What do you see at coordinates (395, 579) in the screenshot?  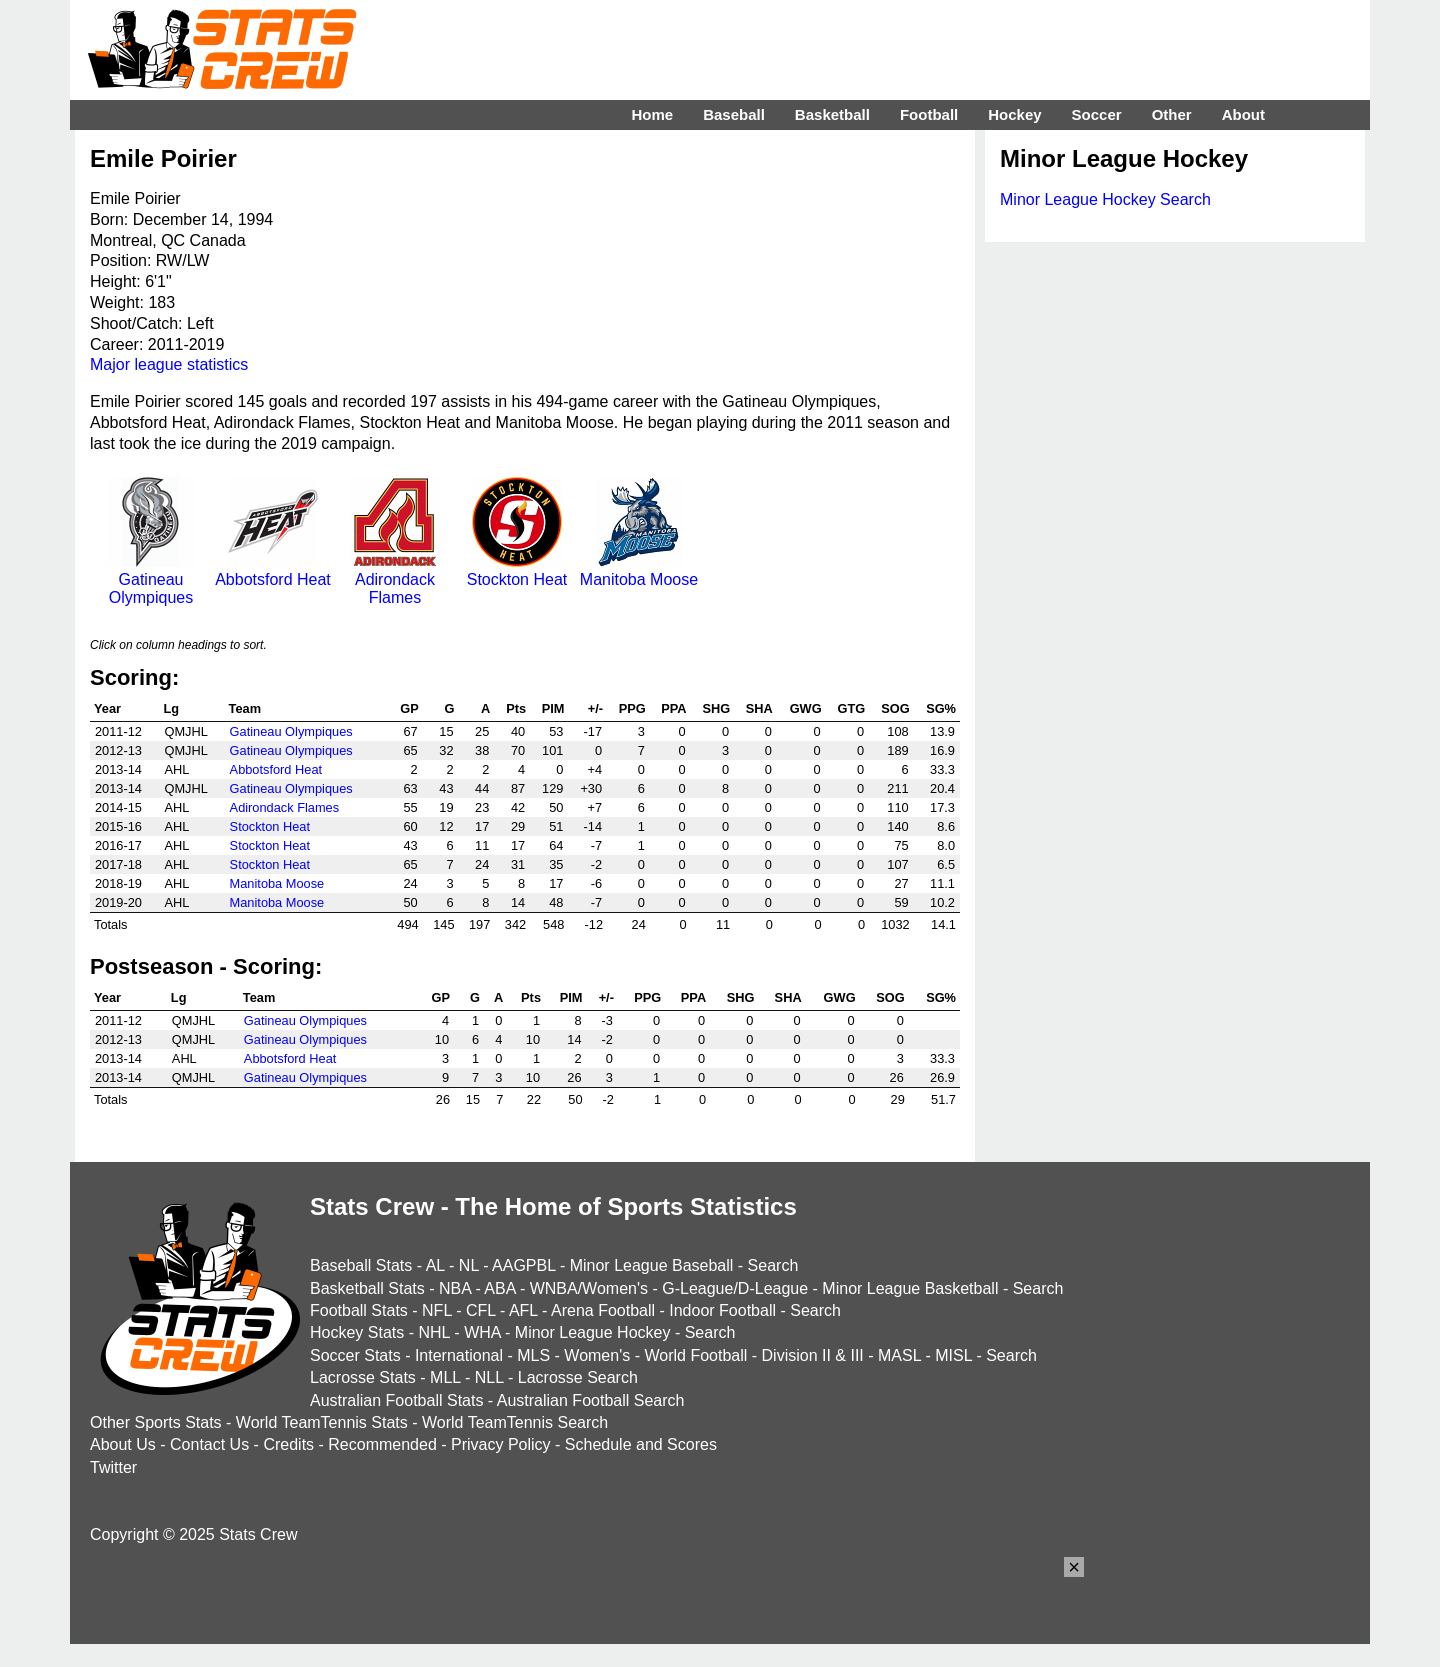 I see `Adirondack Flames` at bounding box center [395, 579].